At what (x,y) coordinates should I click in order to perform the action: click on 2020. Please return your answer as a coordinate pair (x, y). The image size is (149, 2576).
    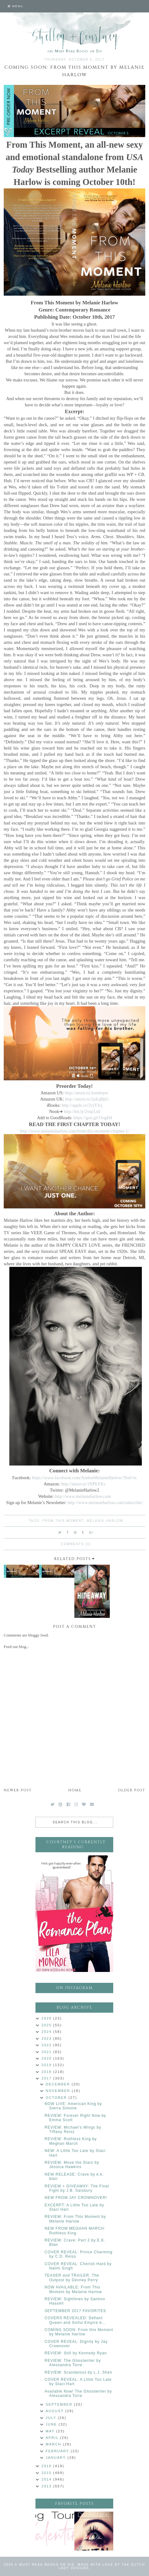
    Looking at the image, I should click on (48, 2058).